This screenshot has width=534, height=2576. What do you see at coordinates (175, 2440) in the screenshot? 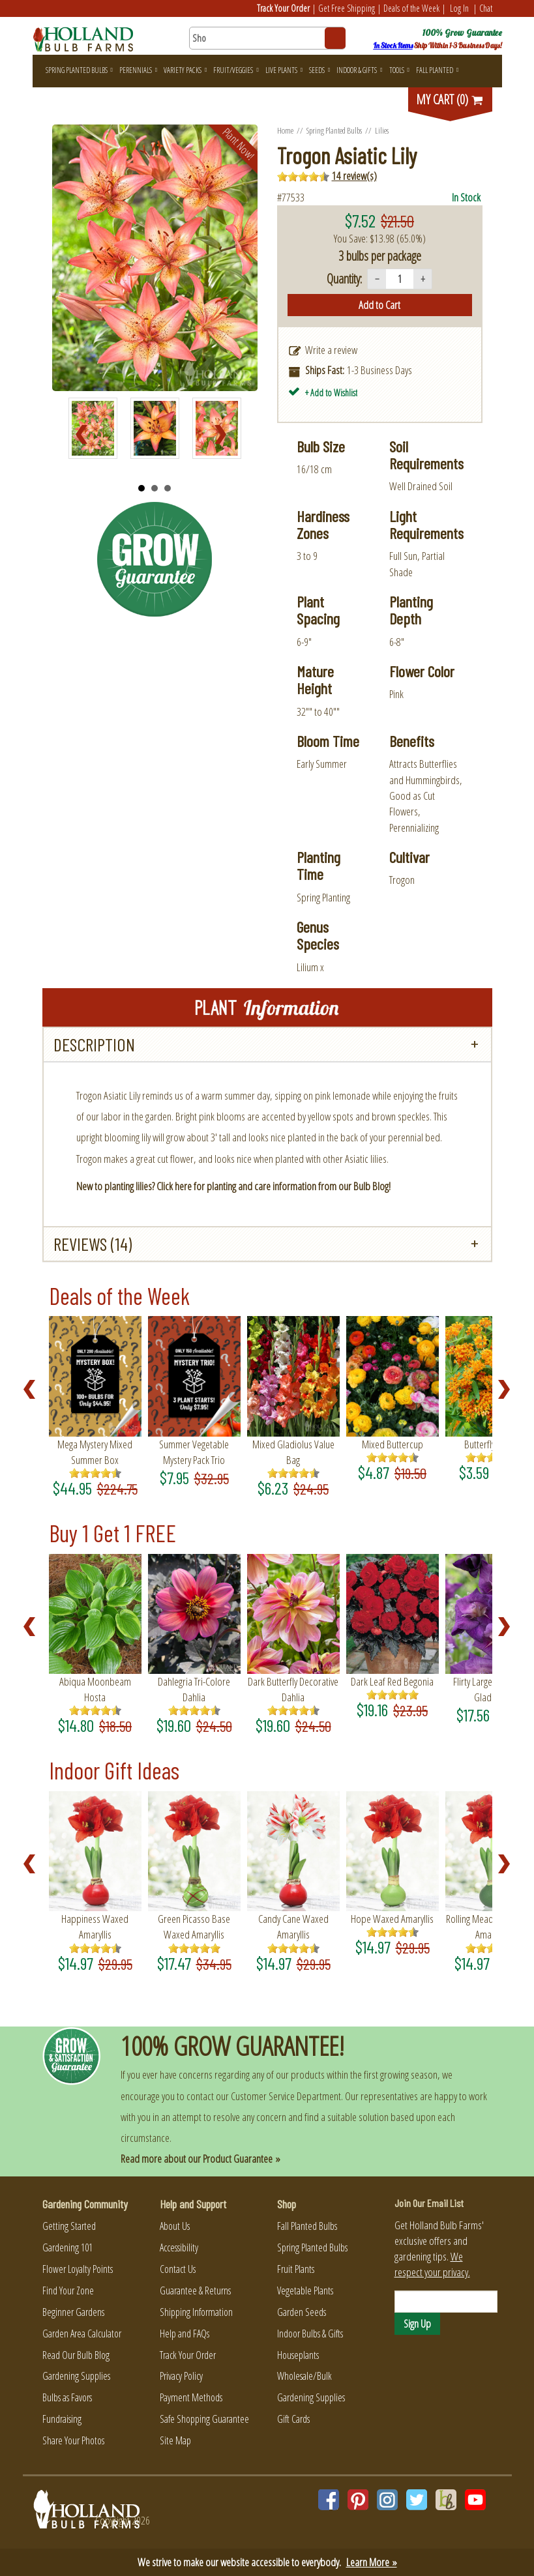
I see `Site Map` at bounding box center [175, 2440].